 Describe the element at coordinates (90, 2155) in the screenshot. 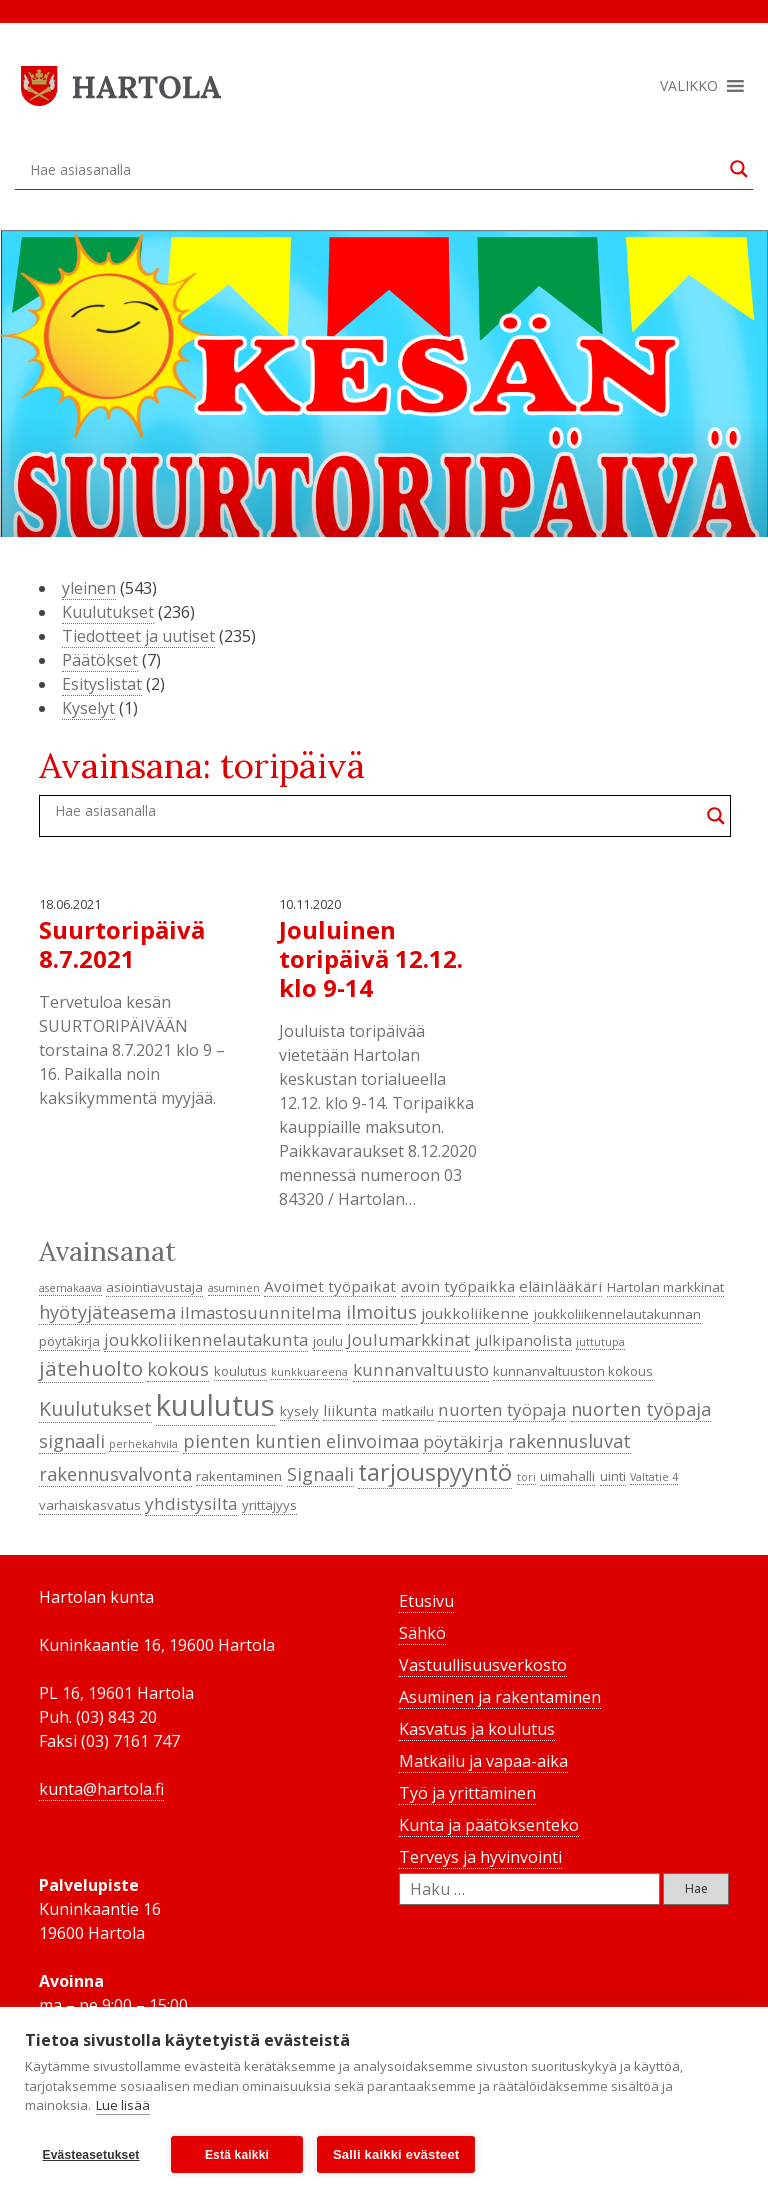

I see `Evästeasetukset` at that location.